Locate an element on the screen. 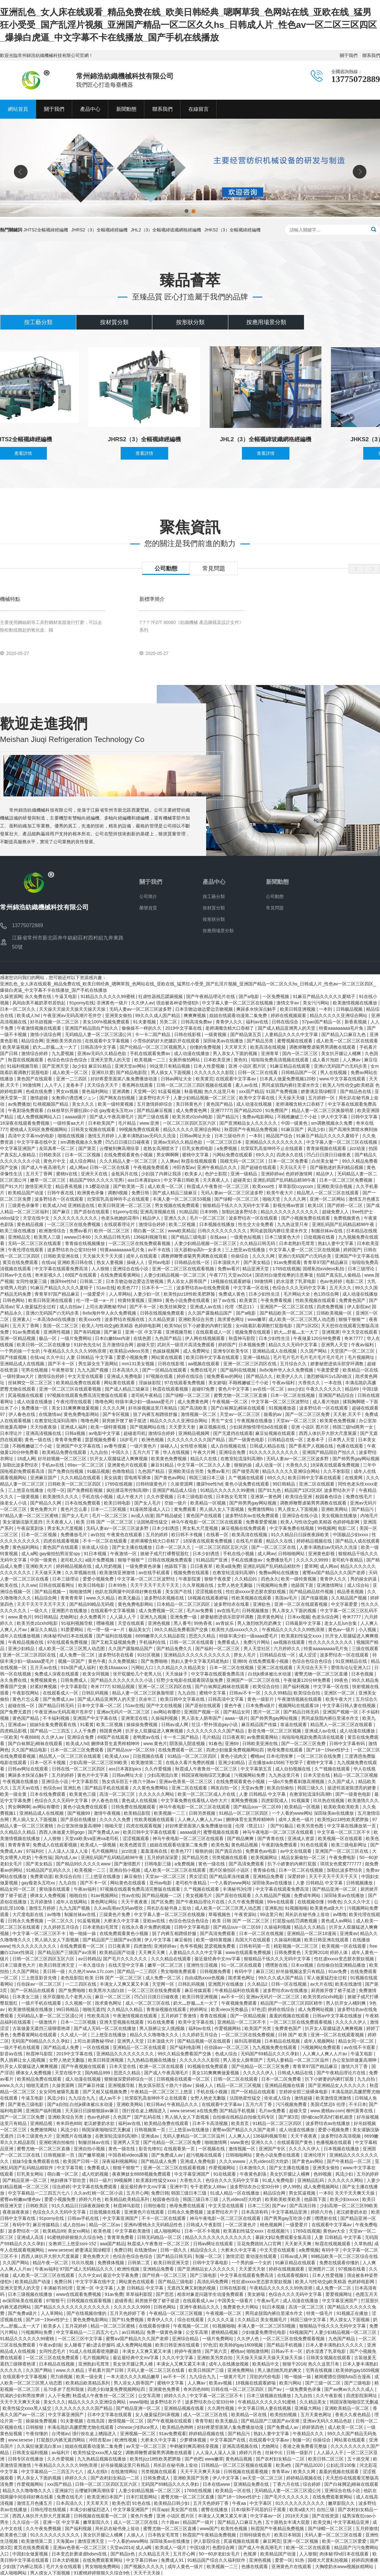  久久av高潮av无码av喷吹 is located at coordinates (119, 1908).